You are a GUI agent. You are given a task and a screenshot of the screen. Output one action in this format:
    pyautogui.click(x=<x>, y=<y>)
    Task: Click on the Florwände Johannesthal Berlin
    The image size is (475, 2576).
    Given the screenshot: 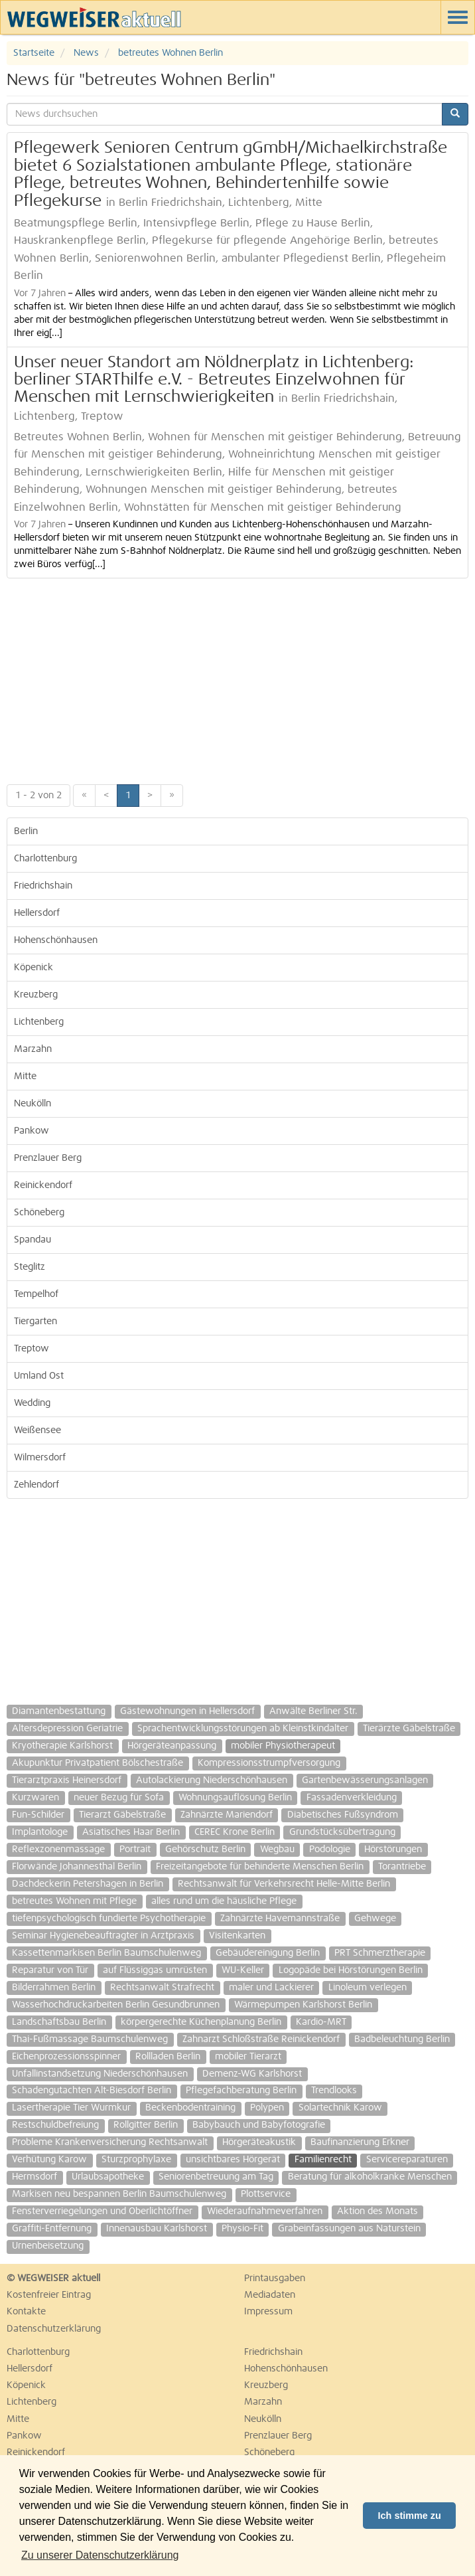 What is the action you would take?
    pyautogui.click(x=76, y=1866)
    